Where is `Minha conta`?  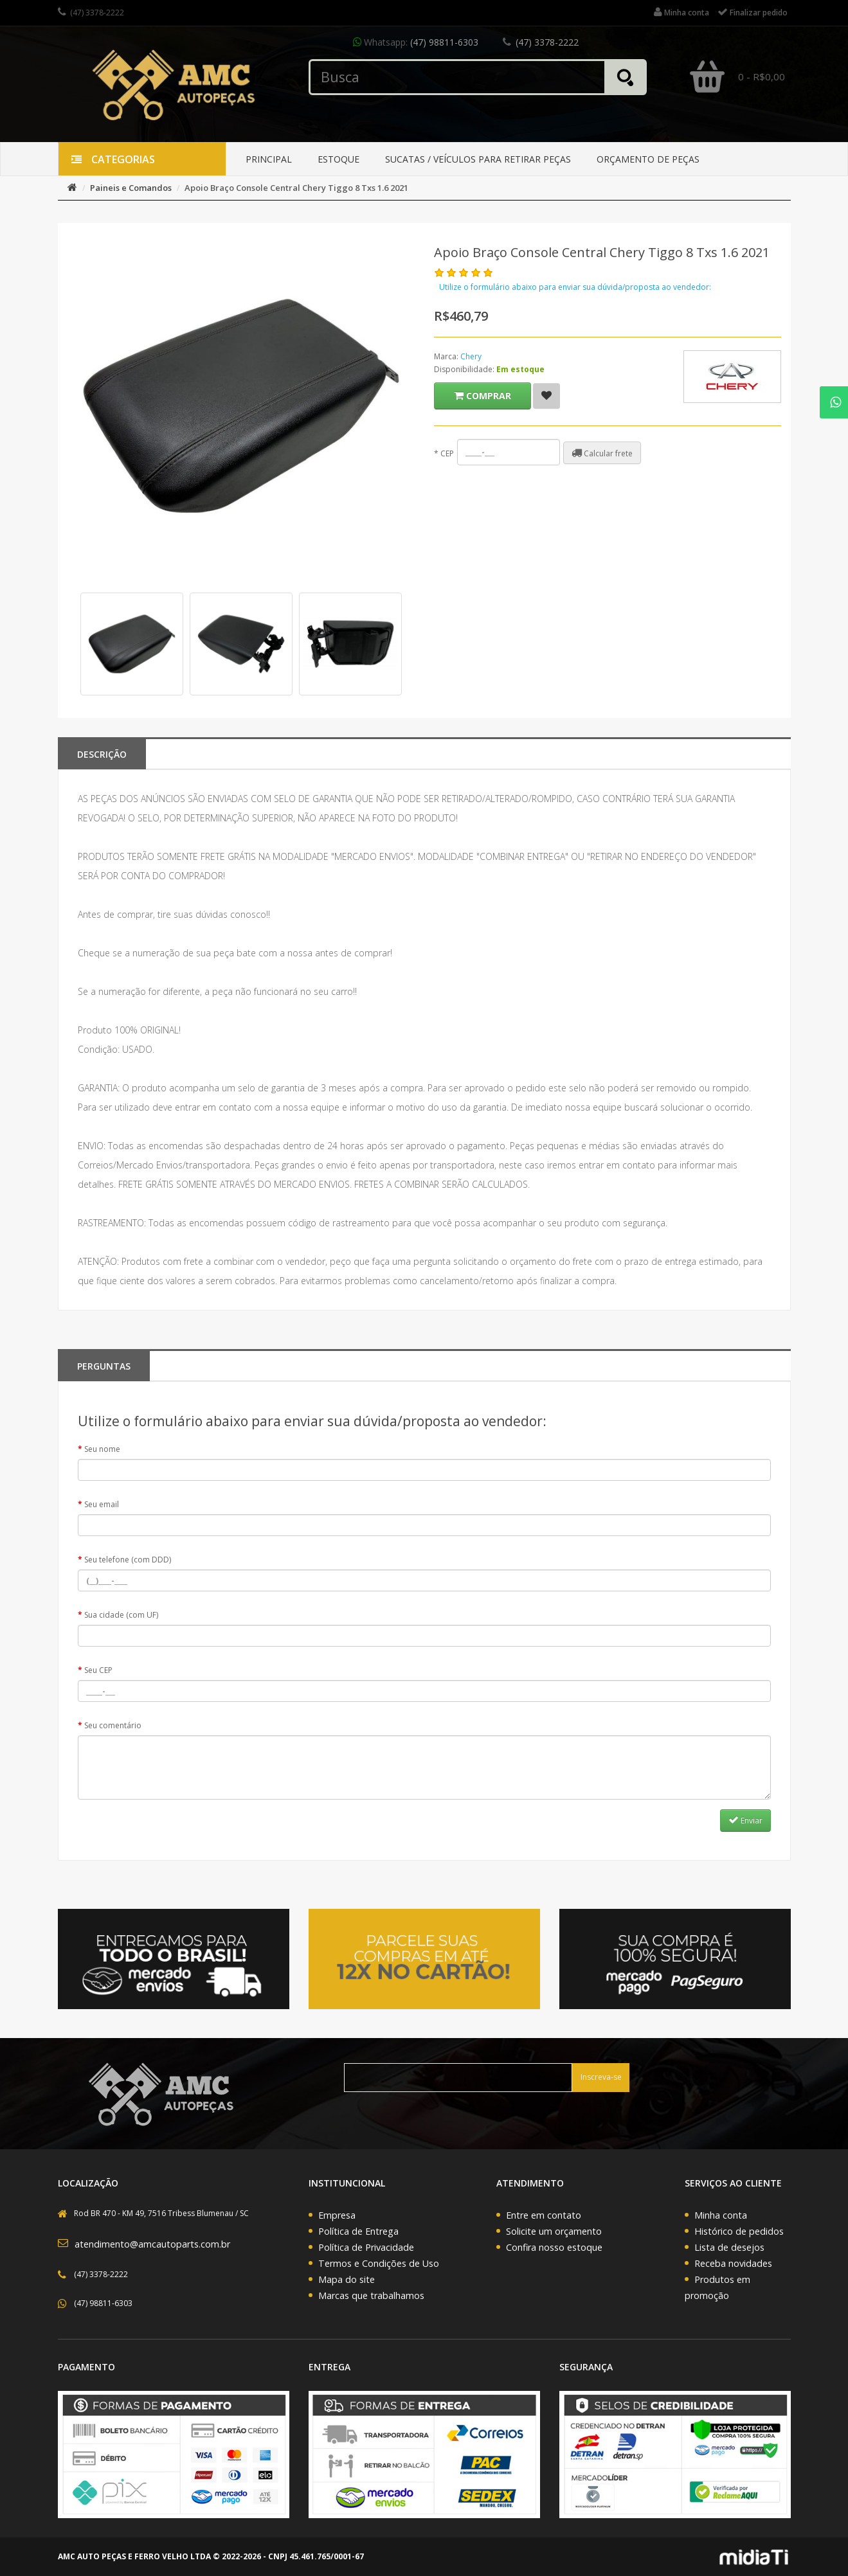 Minha conta is located at coordinates (720, 2215).